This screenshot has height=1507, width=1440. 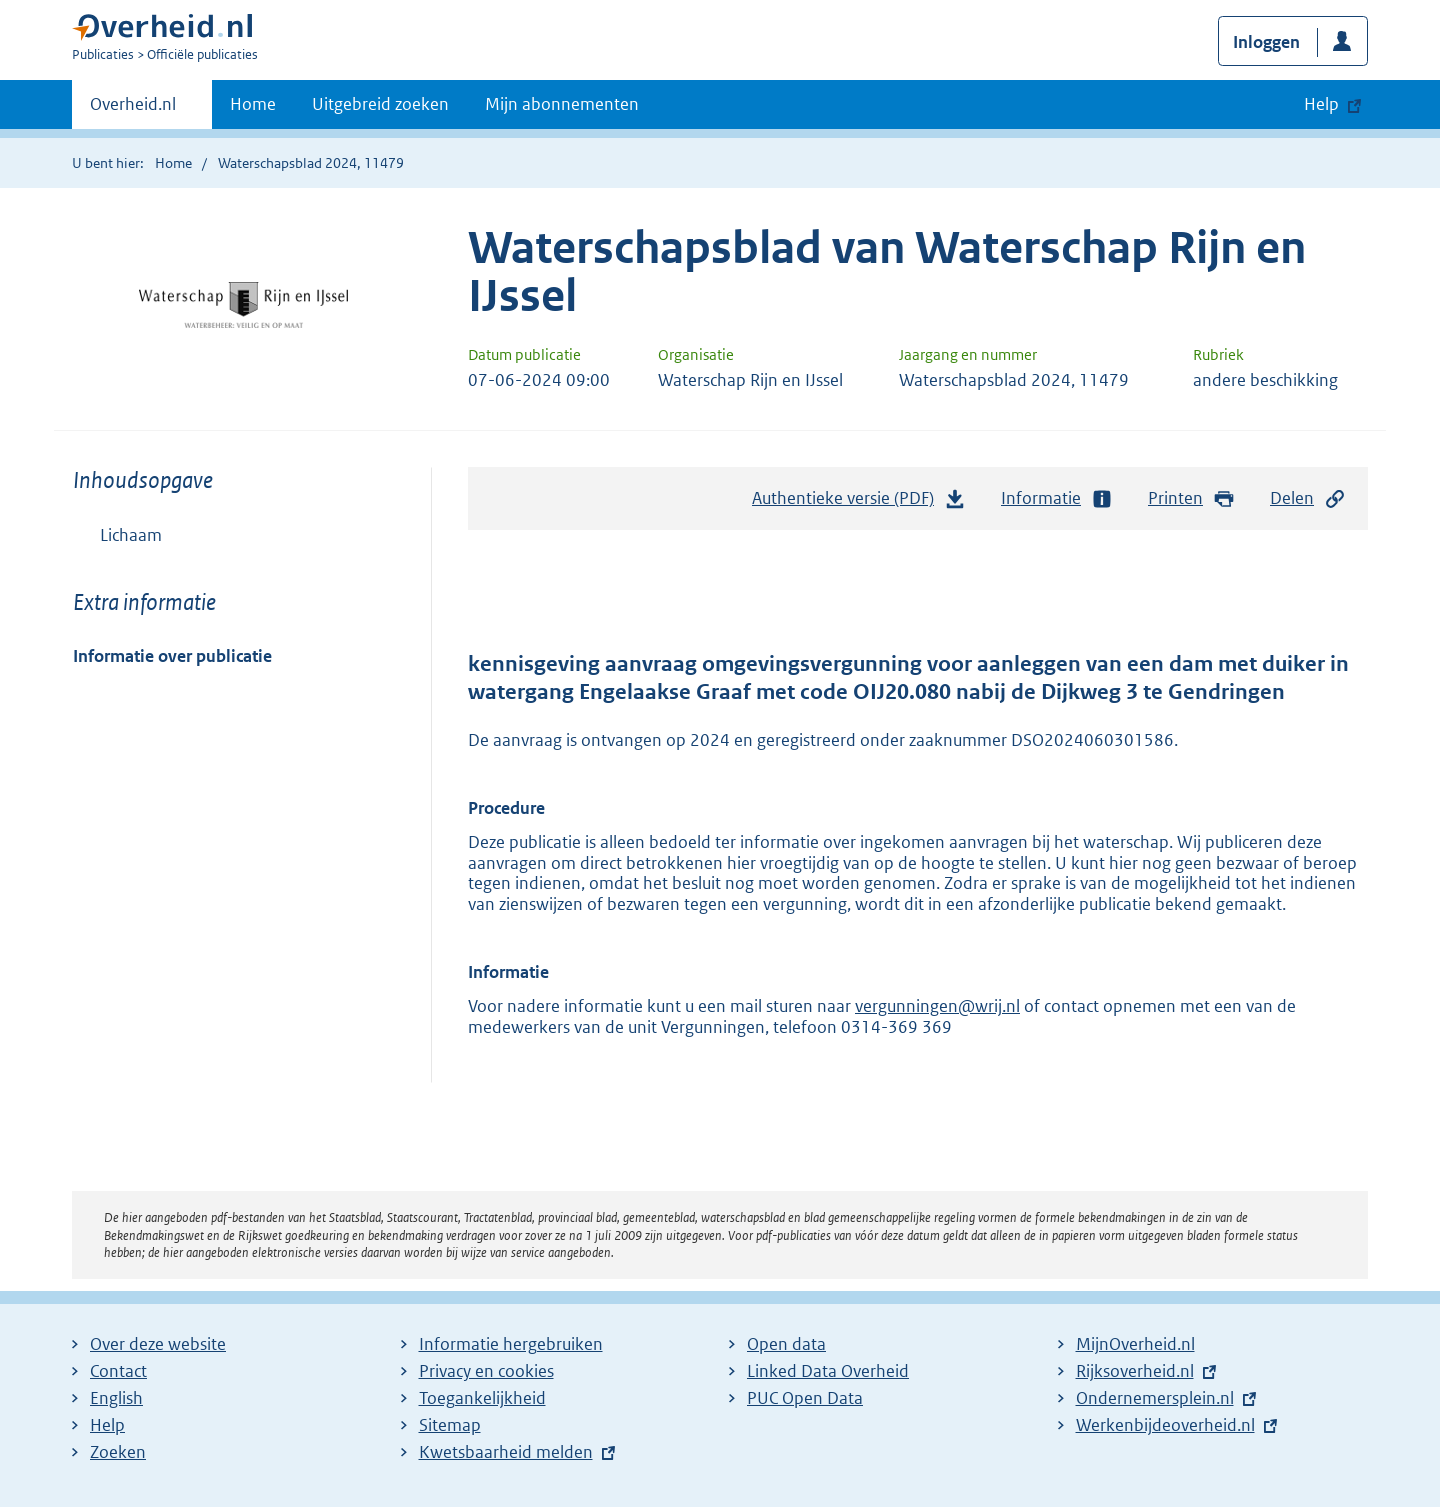 What do you see at coordinates (562, 104) in the screenshot?
I see `Mijn abonnementen` at bounding box center [562, 104].